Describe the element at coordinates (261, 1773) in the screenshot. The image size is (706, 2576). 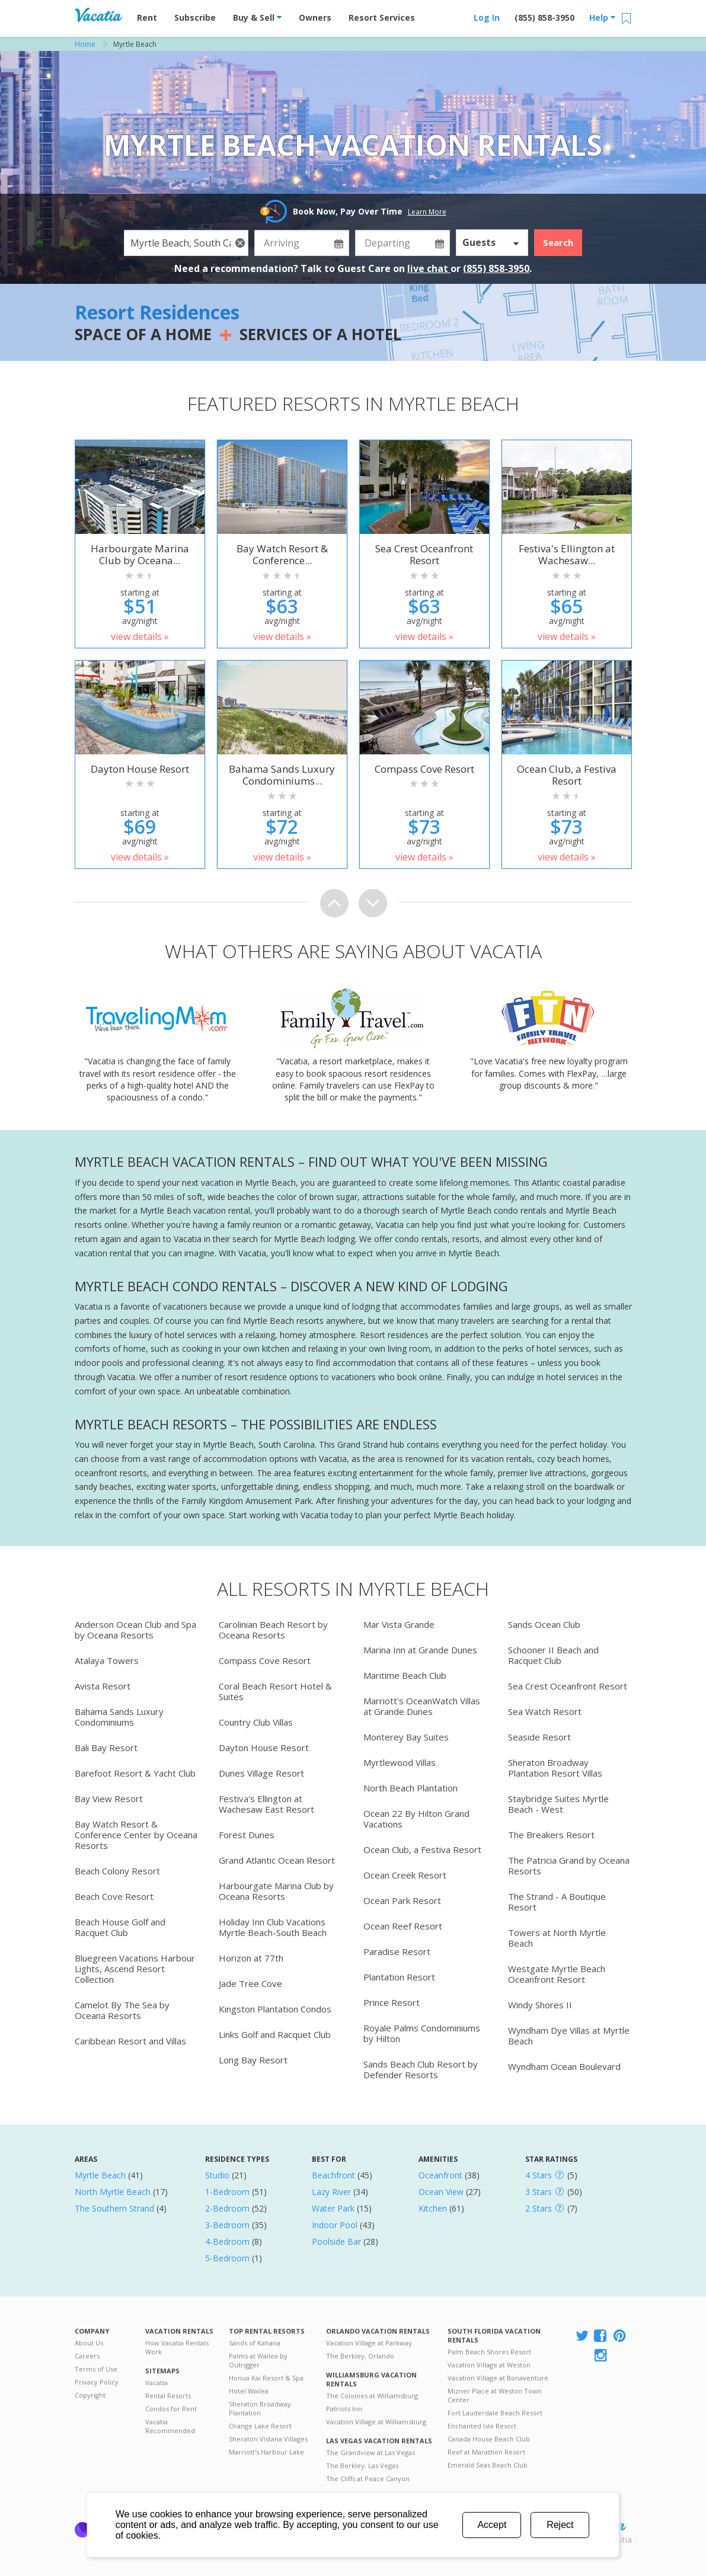
I see `Dunes Village Resort` at that location.